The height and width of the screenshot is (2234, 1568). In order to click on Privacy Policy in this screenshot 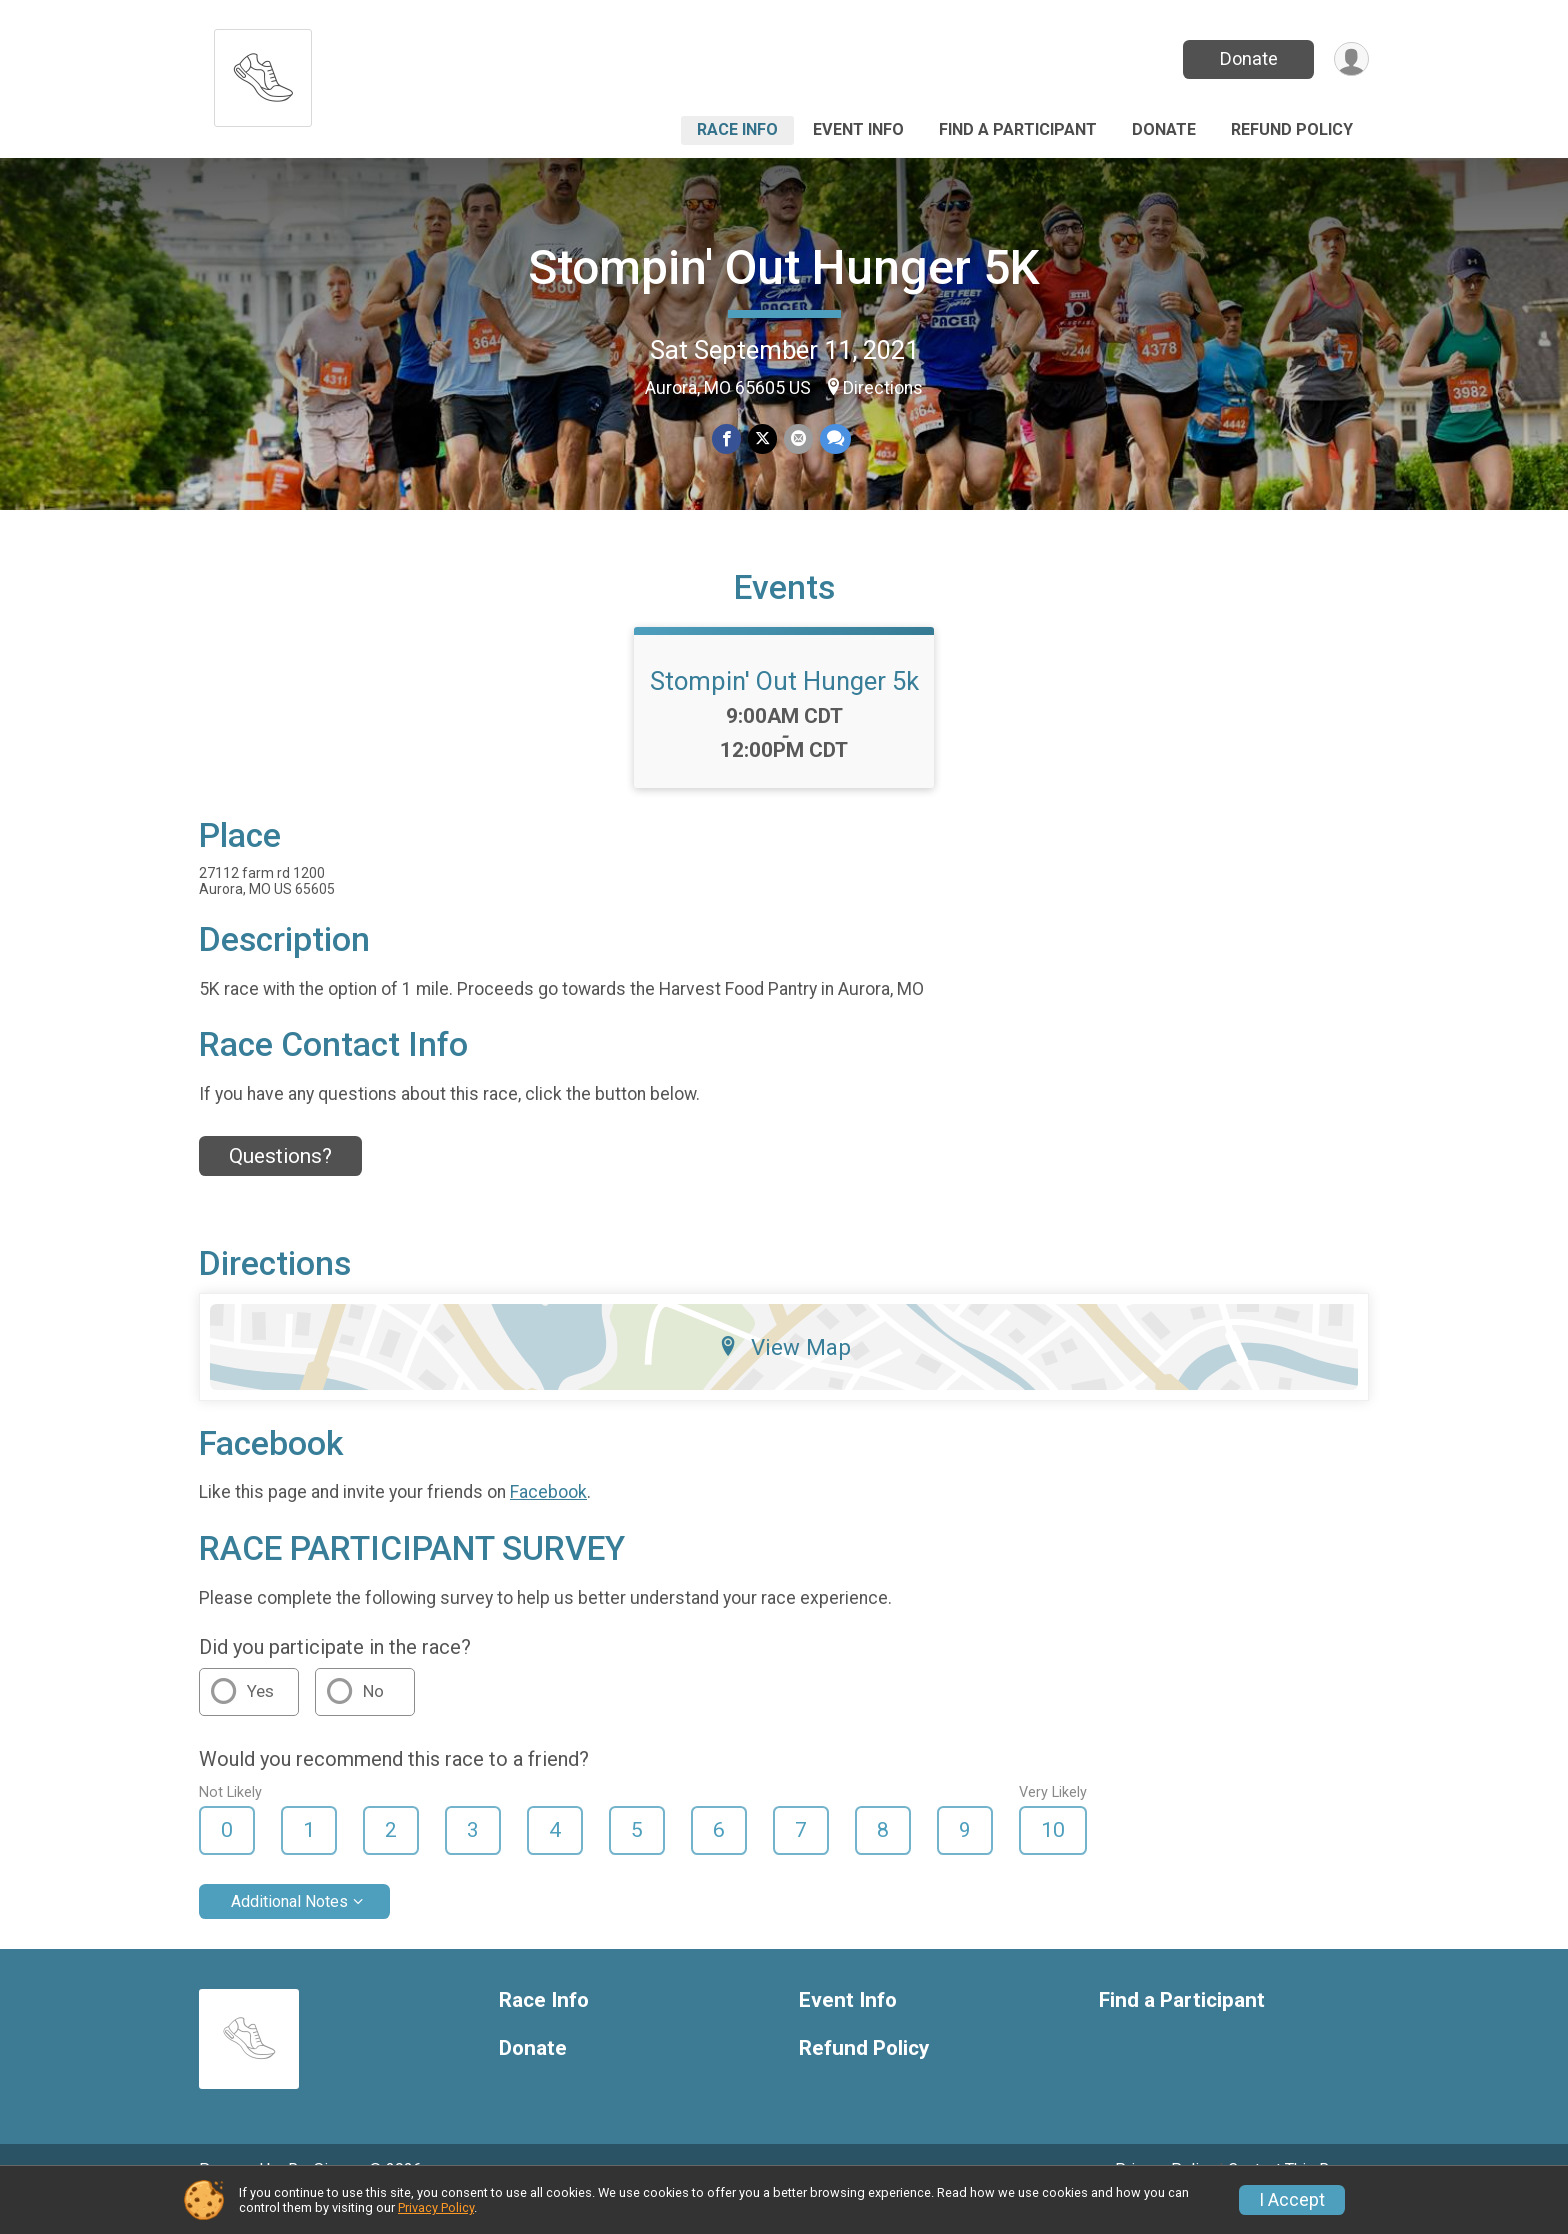, I will do `click(436, 2207)`.